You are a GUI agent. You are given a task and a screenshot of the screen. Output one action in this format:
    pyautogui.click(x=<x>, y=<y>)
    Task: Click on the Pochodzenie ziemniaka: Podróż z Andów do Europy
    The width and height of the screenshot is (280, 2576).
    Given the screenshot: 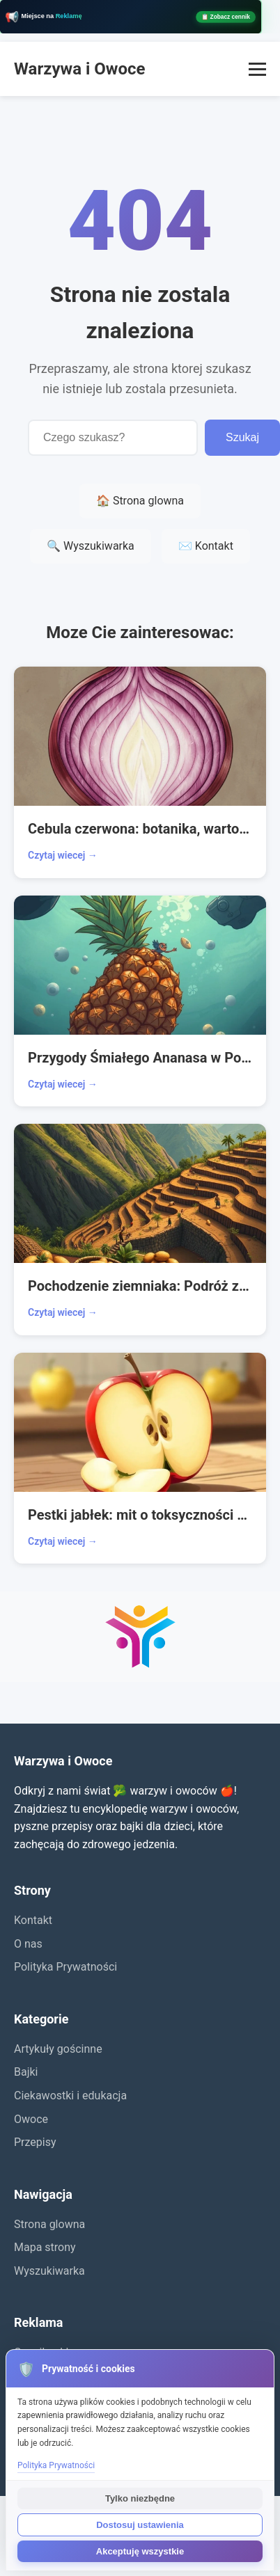 What is the action you would take?
    pyautogui.click(x=140, y=1286)
    